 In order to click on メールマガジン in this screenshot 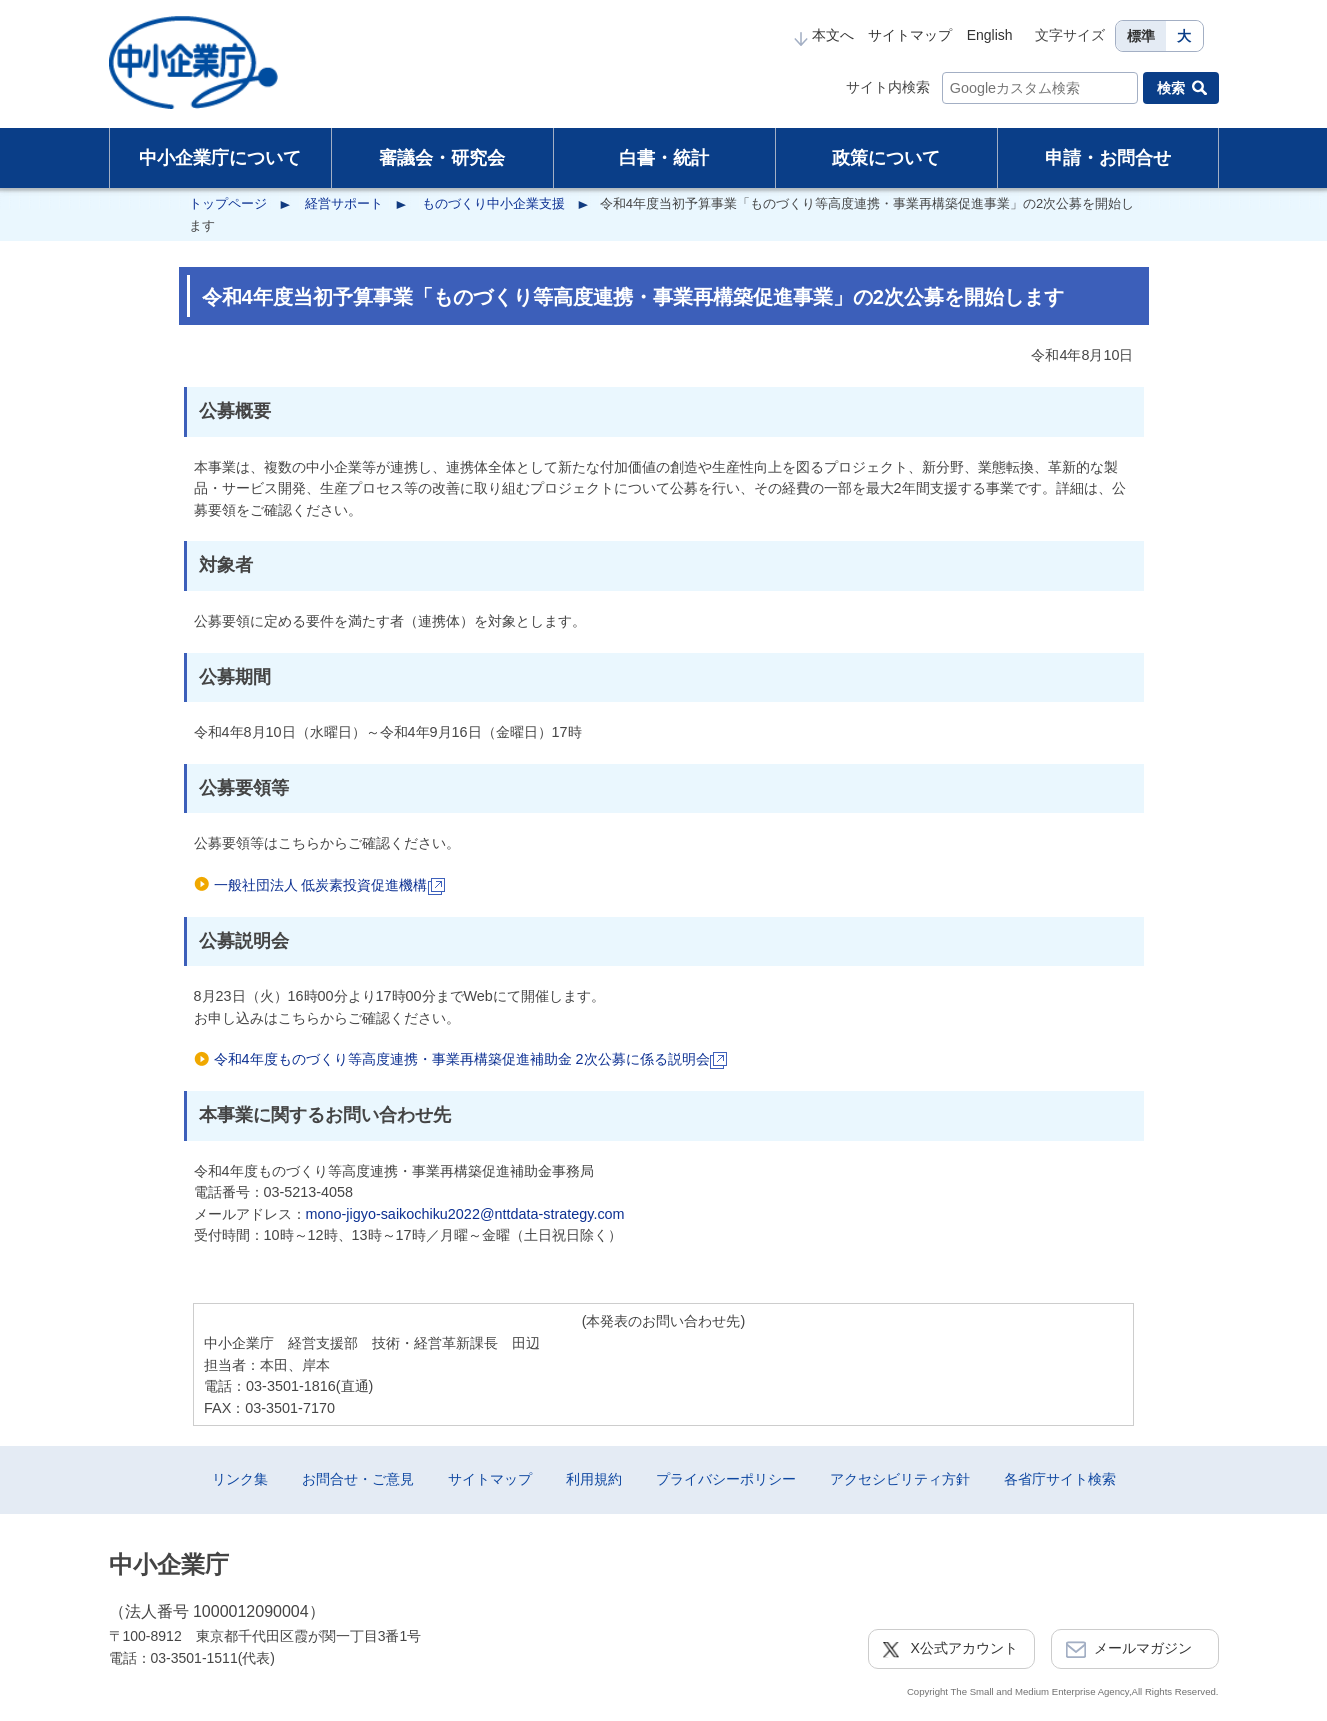, I will do `click(1143, 1648)`.